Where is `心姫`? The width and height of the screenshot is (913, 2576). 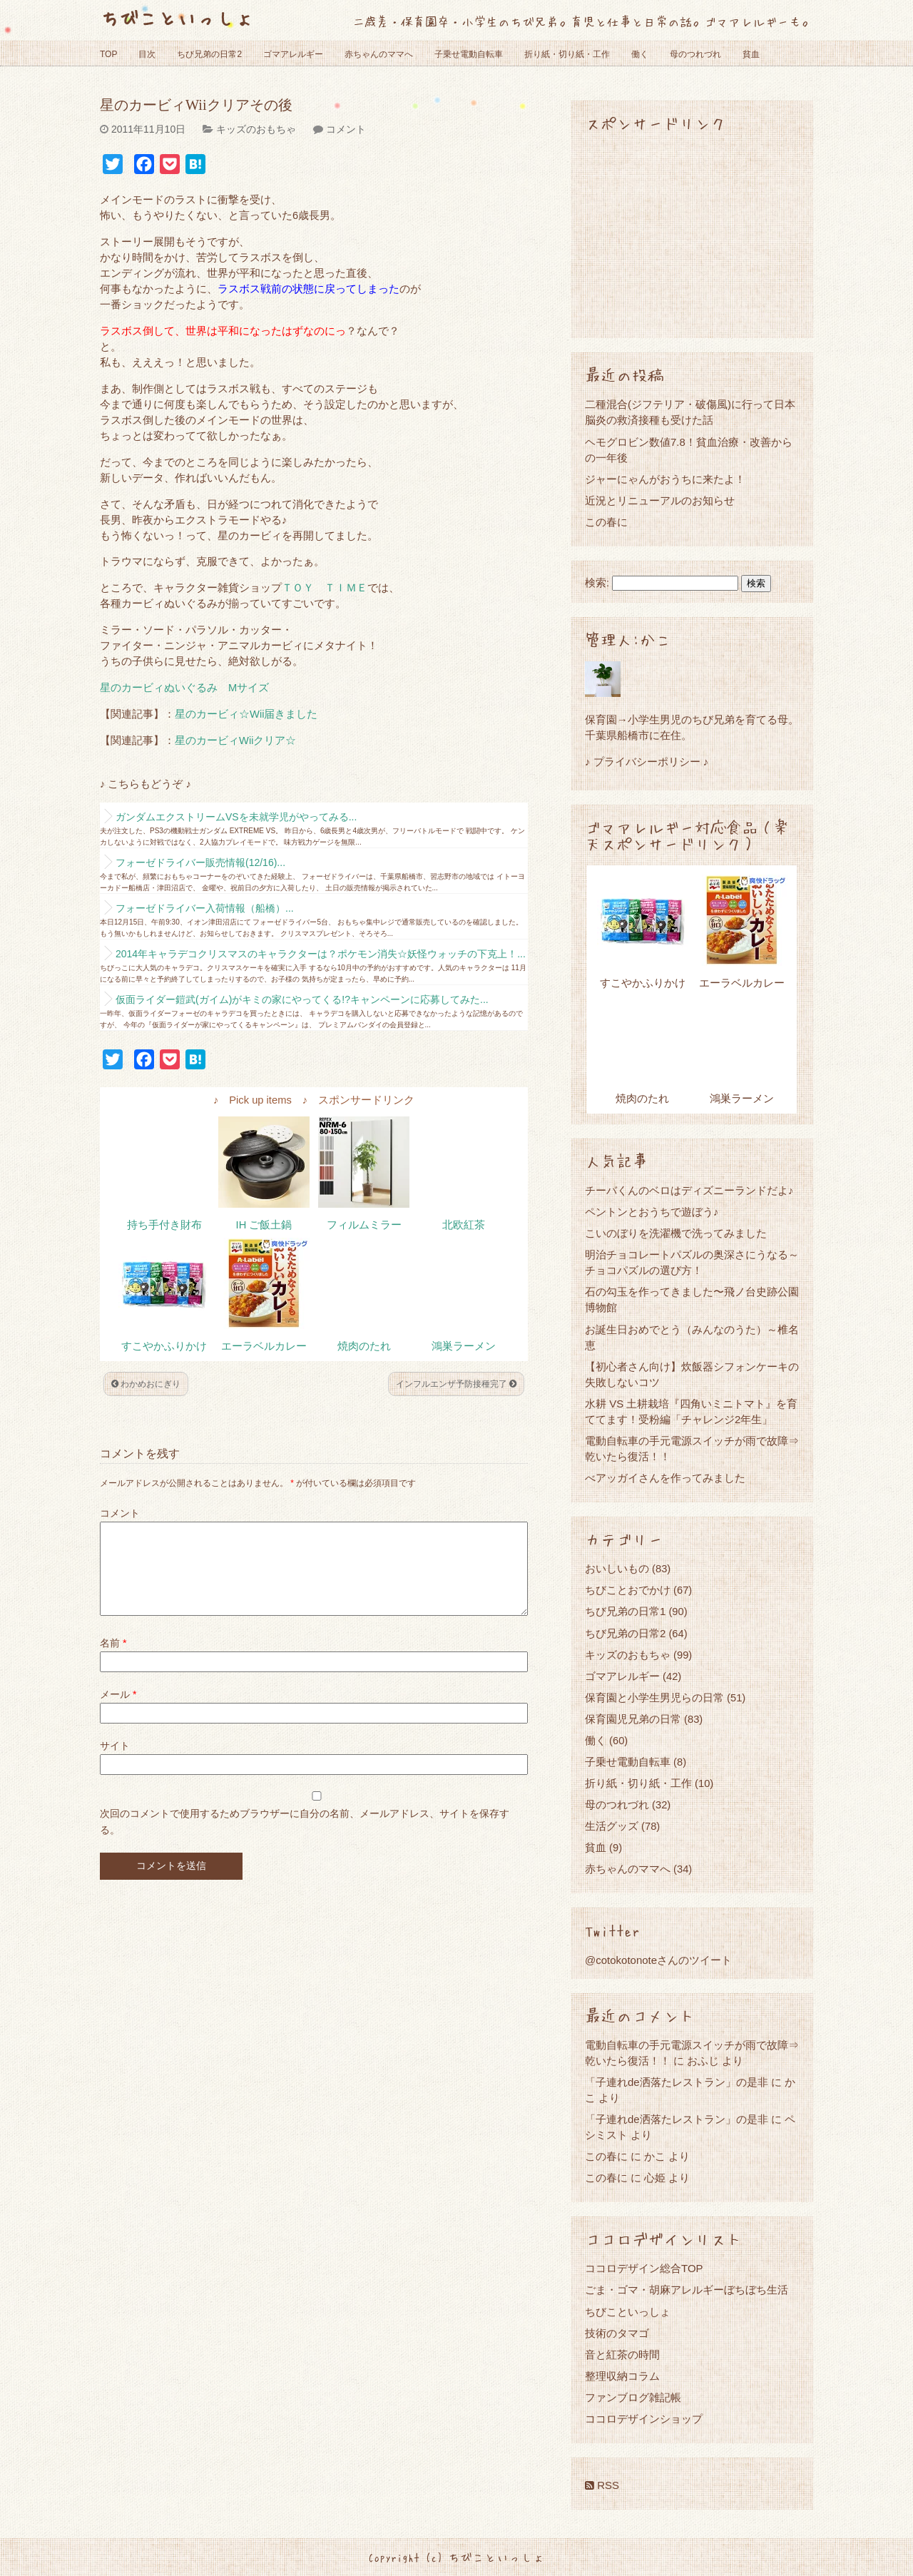 心姫 is located at coordinates (654, 2178).